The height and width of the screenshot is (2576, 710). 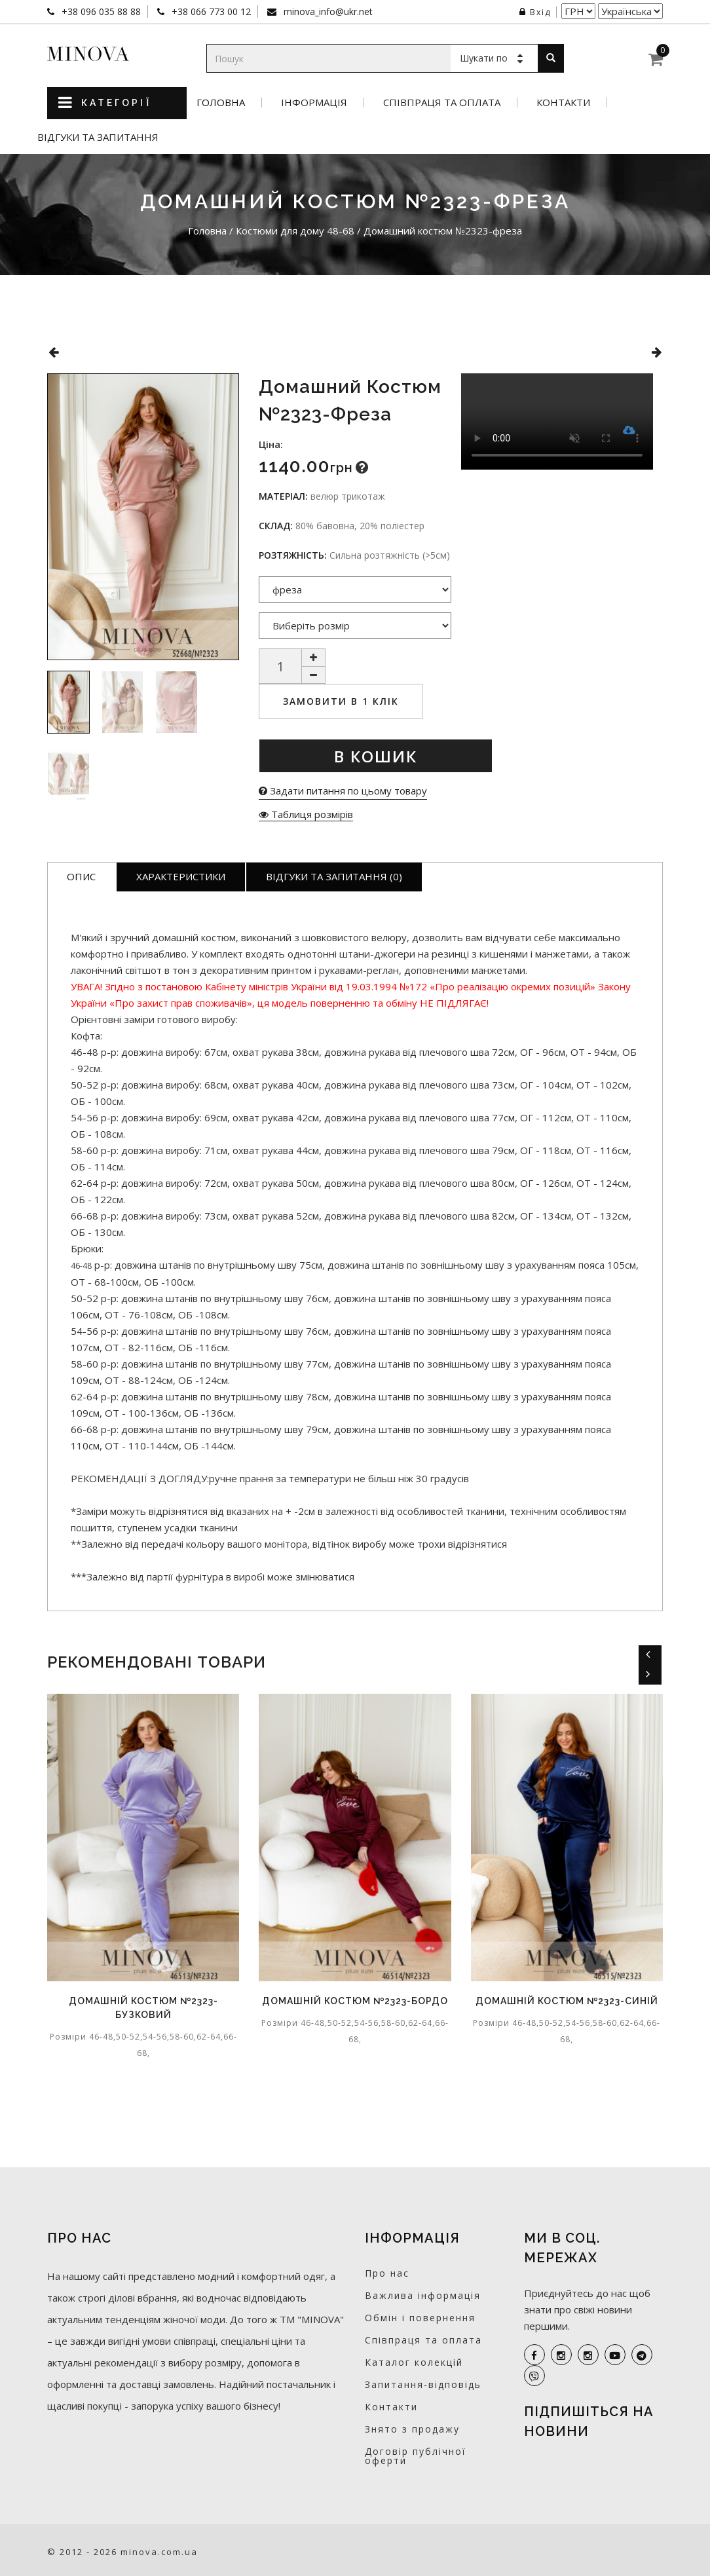 What do you see at coordinates (180, 876) in the screenshot?
I see `Характеристики` at bounding box center [180, 876].